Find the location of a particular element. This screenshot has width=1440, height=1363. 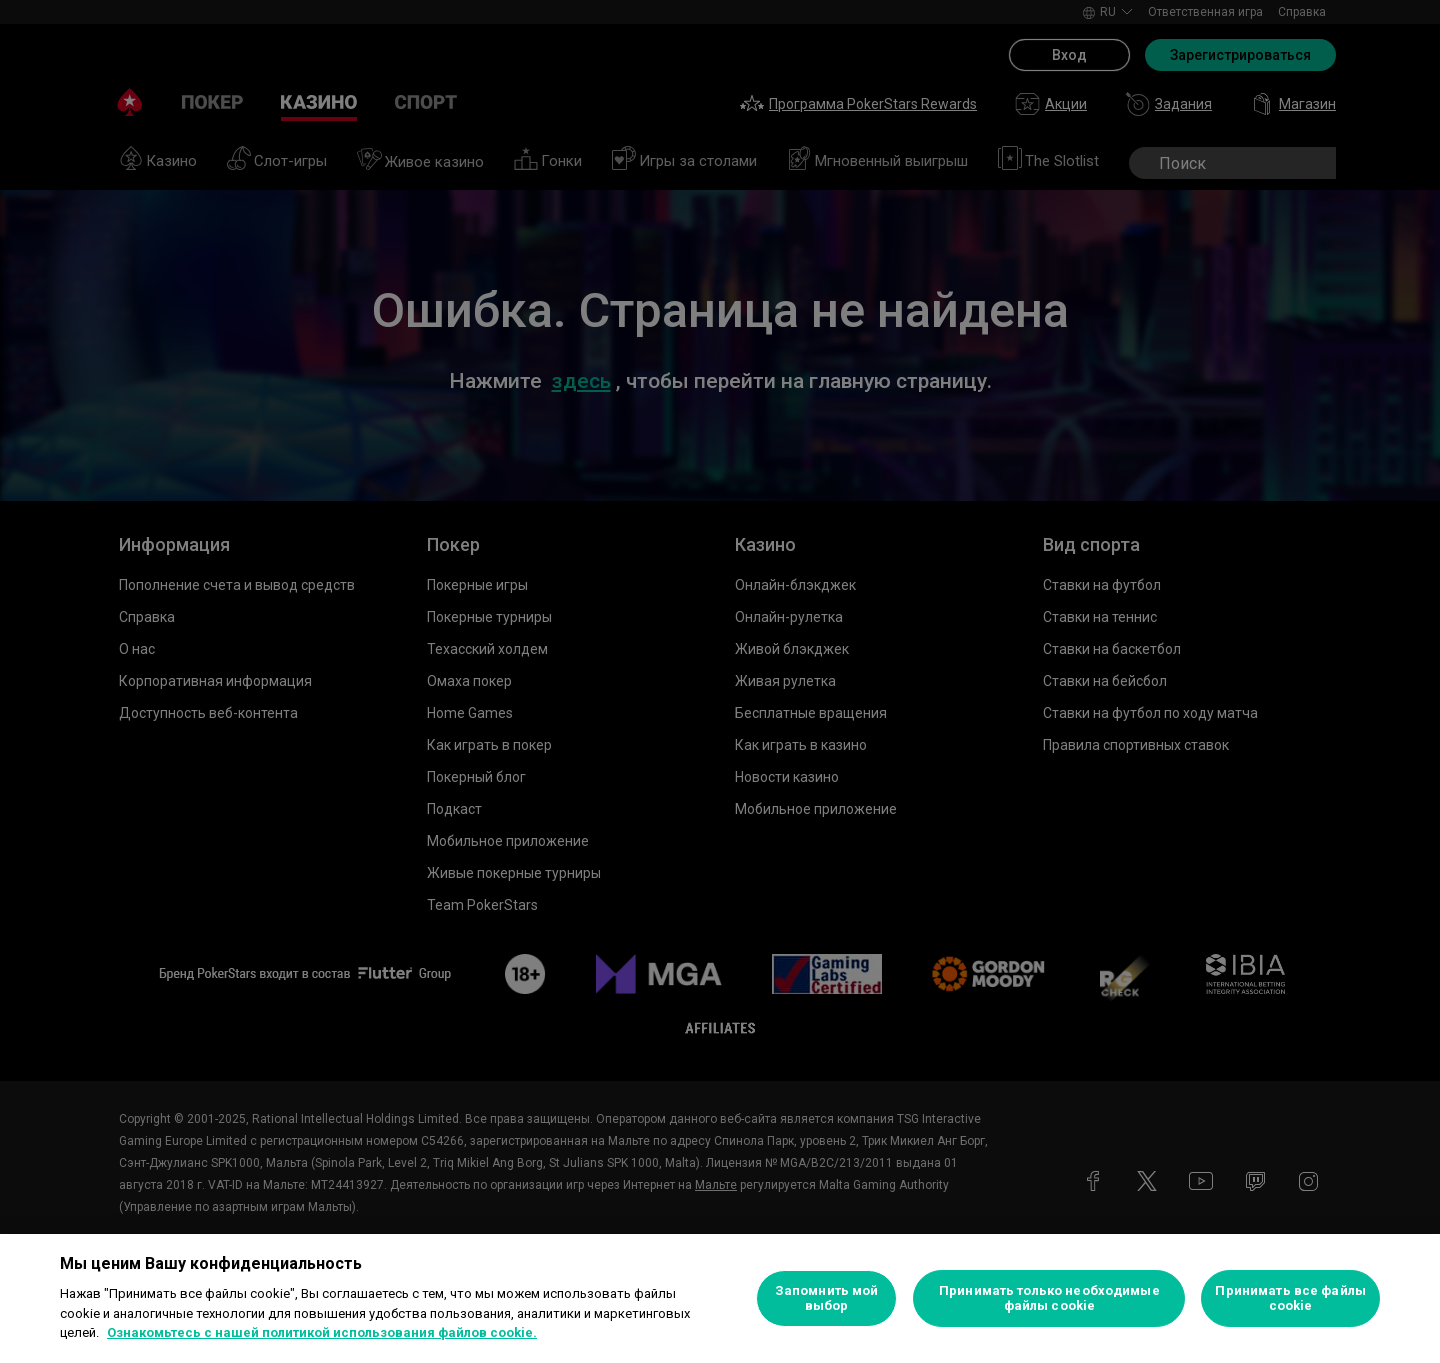

[region] is located at coordinates (720, 1298).